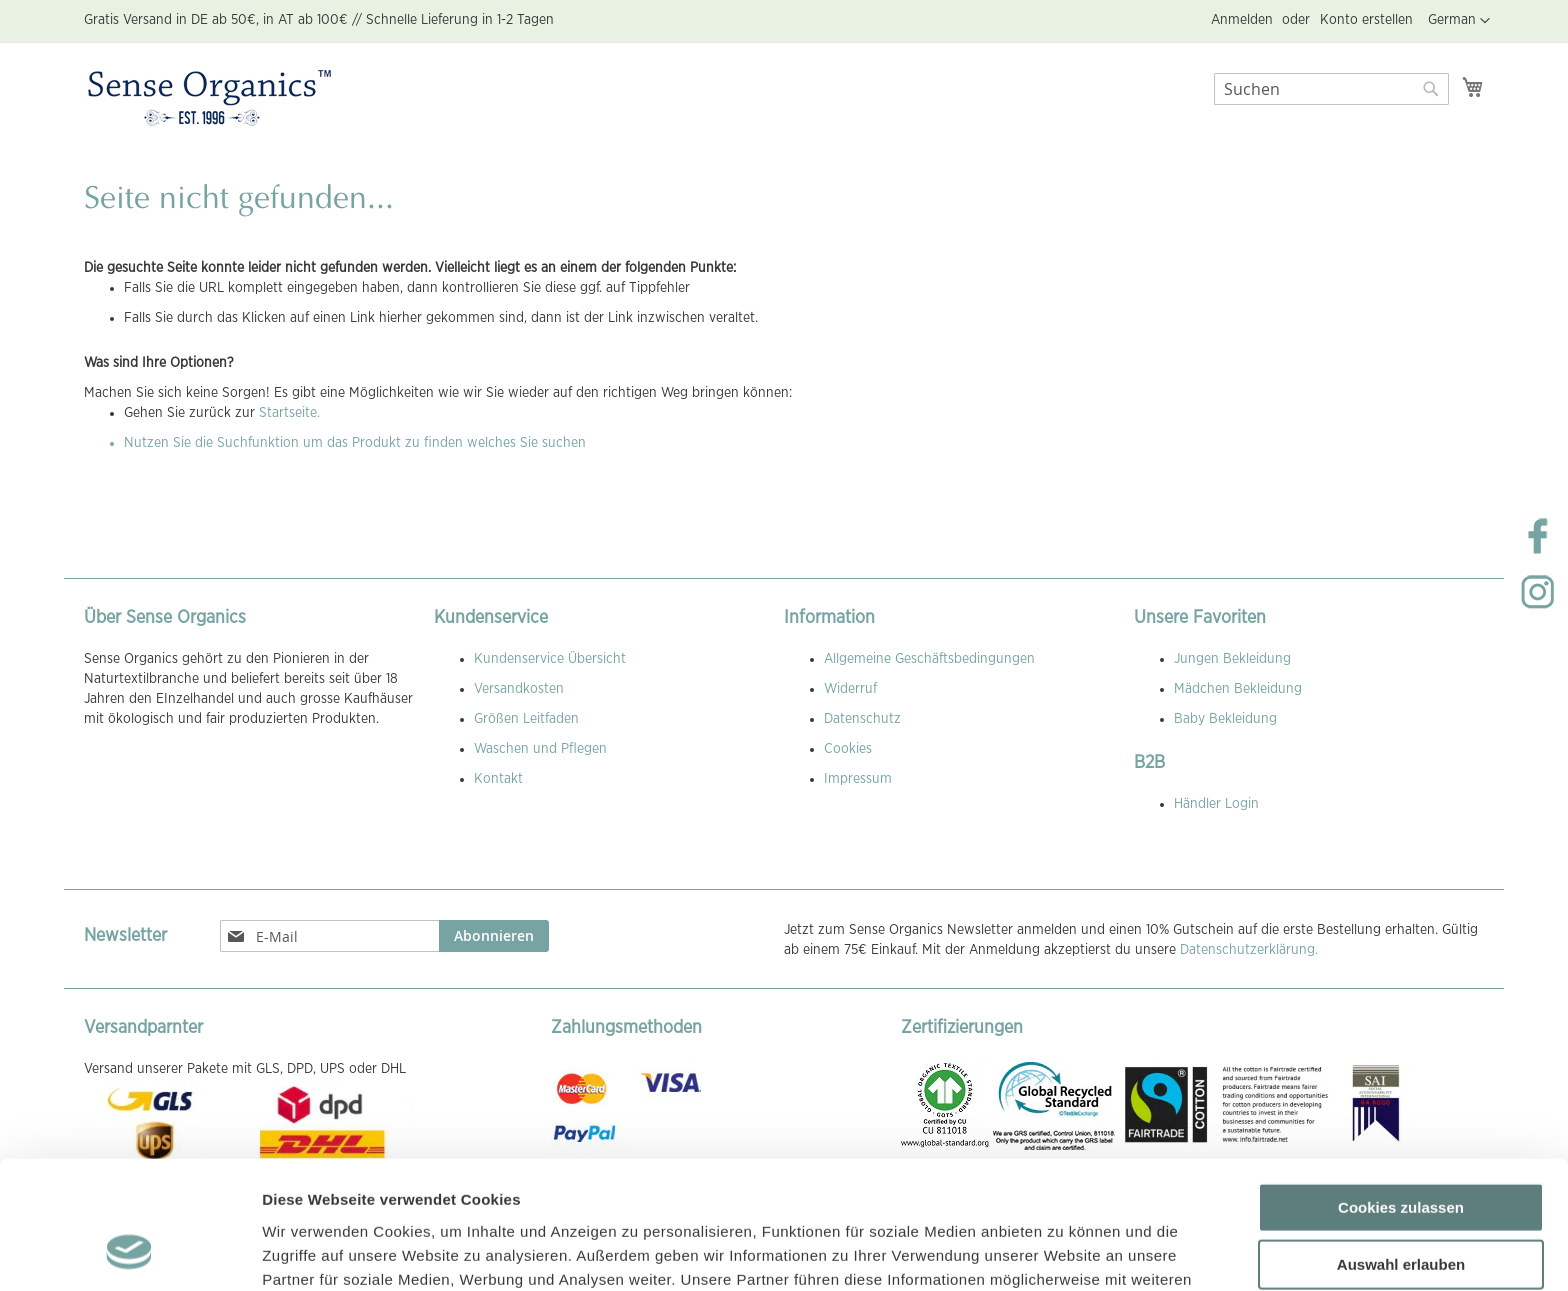 This screenshot has height=1291, width=1568. I want to click on Datenschutz, so click(862, 719).